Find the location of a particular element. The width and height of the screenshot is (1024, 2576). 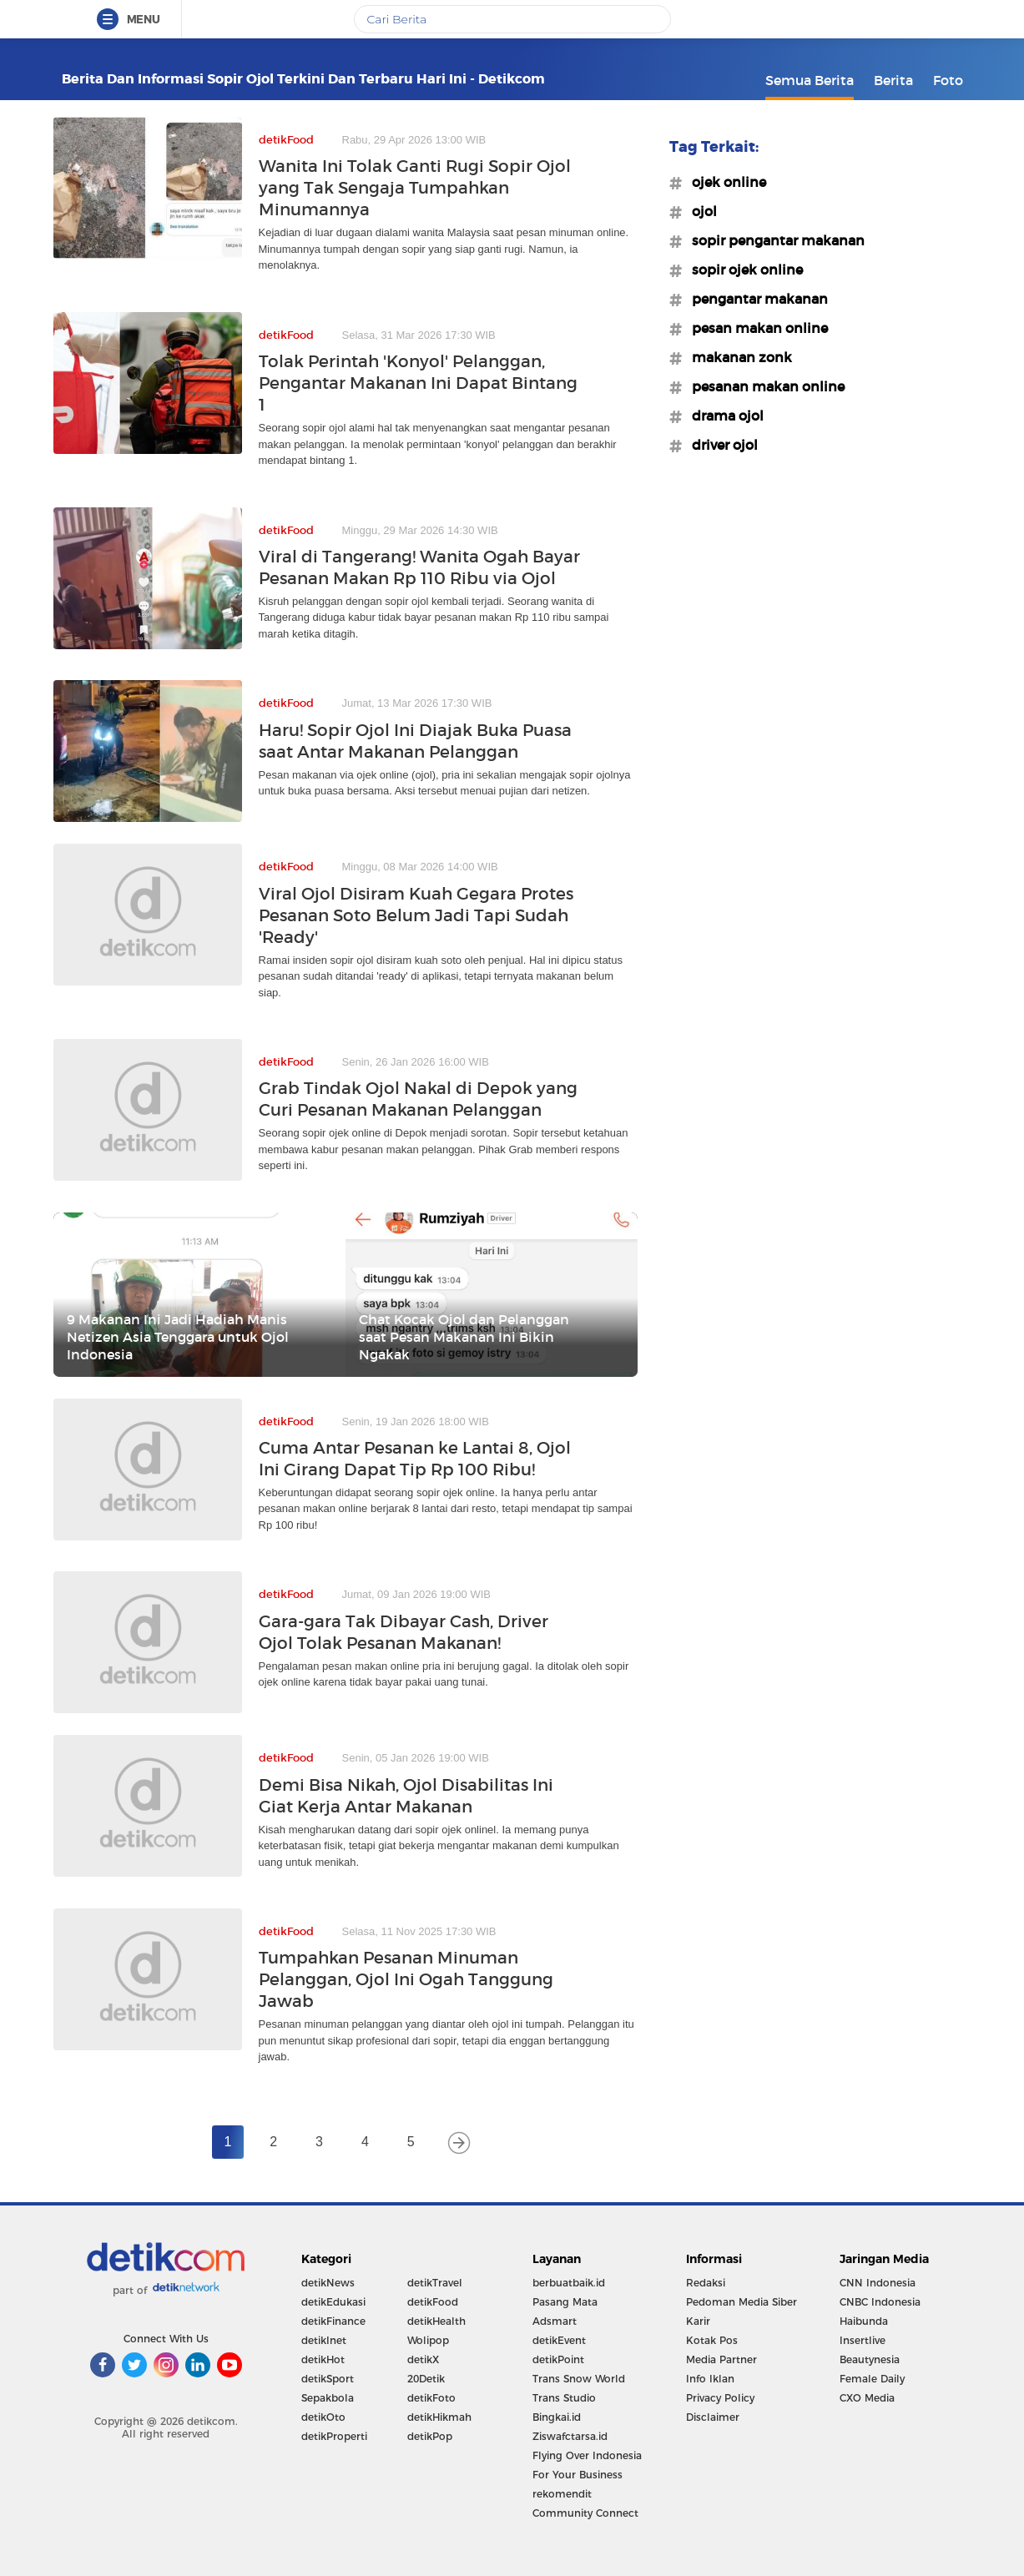

detikHikmah is located at coordinates (439, 2417).